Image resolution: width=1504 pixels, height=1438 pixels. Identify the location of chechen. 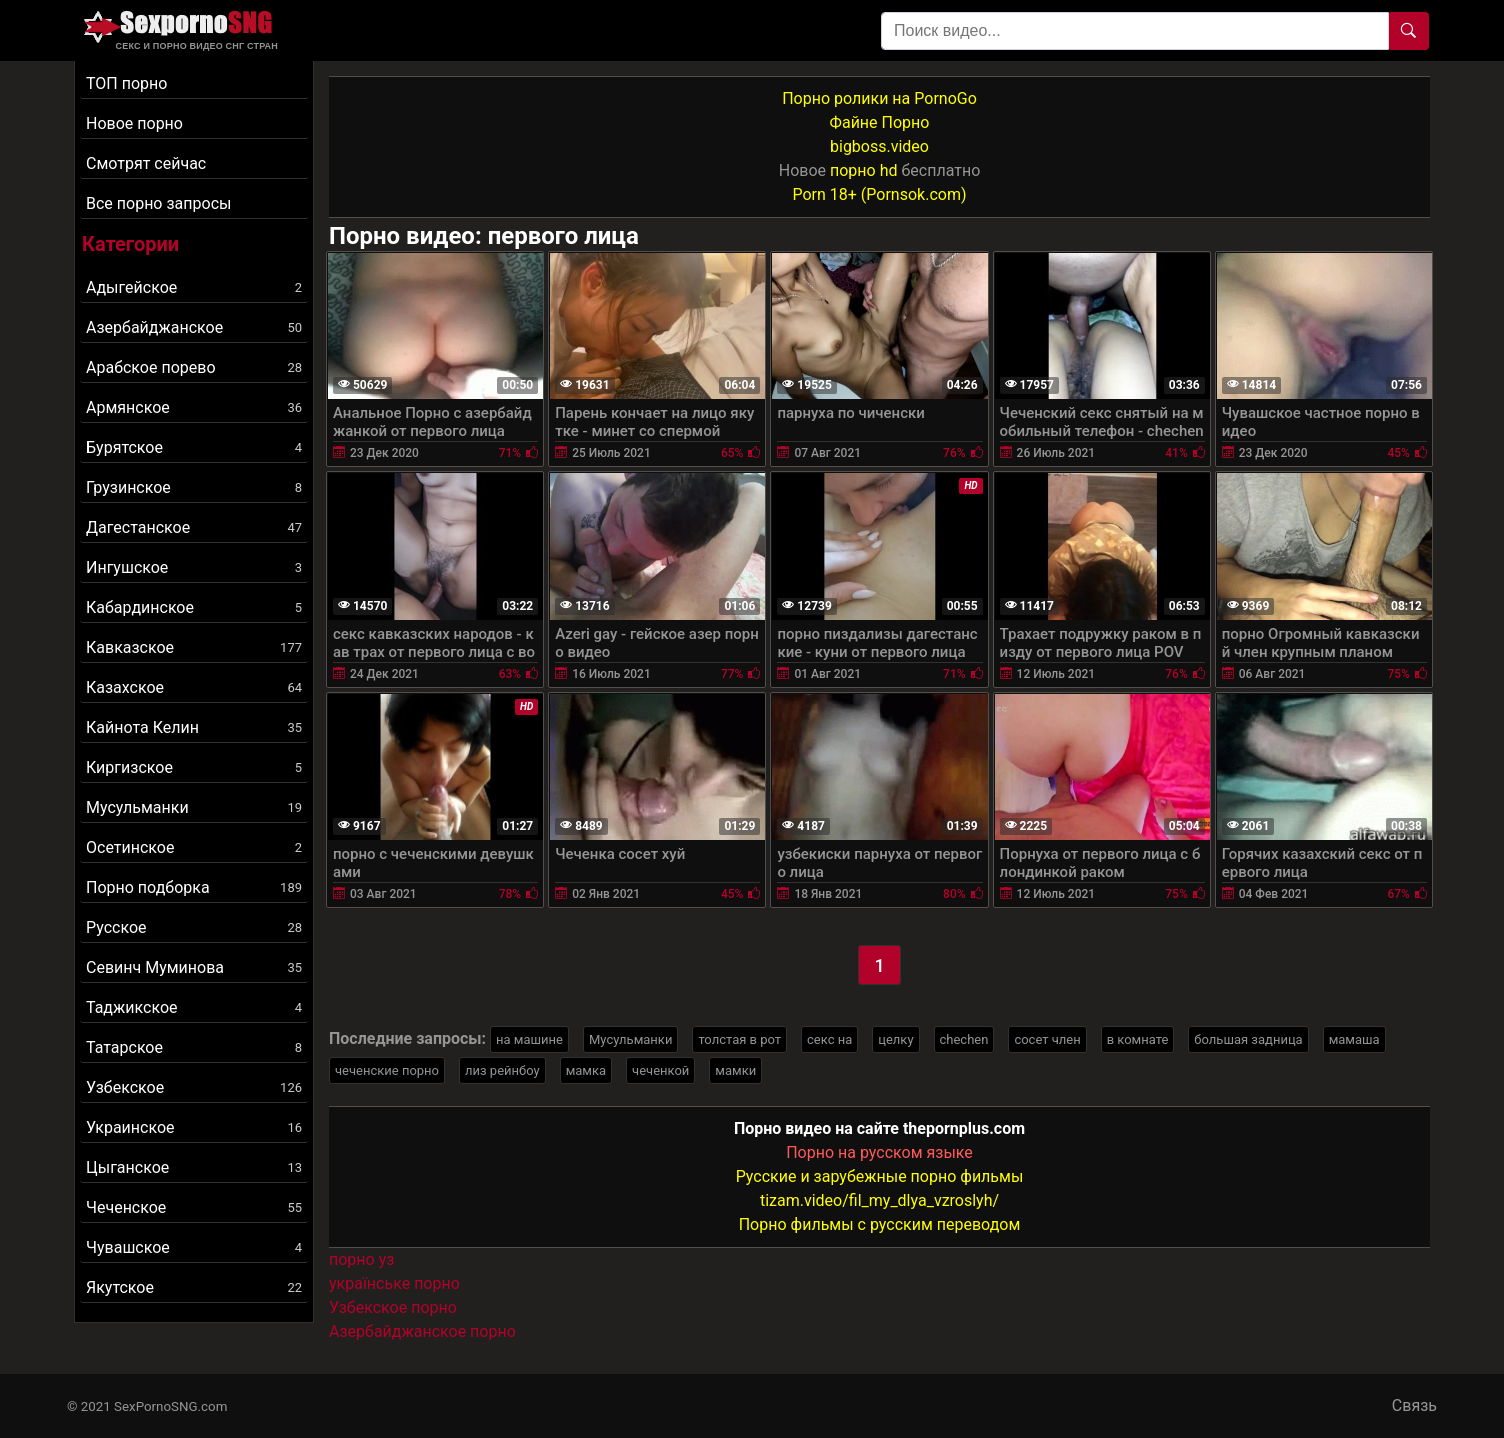
(964, 1039).